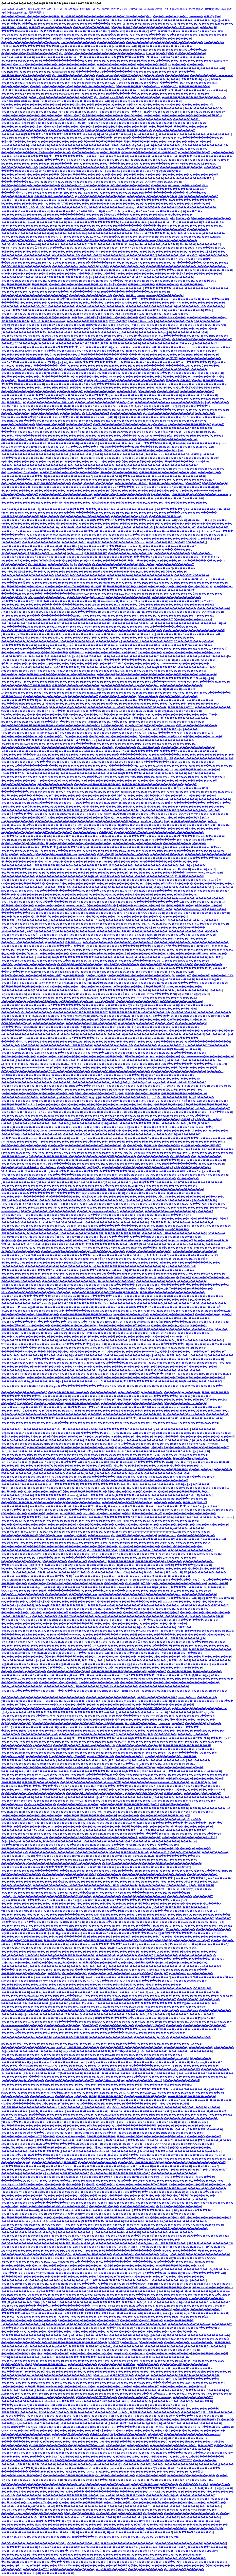  Describe the element at coordinates (143, 912) in the screenshot. I see `�þ�����ɫwww����ŷ��` at that location.